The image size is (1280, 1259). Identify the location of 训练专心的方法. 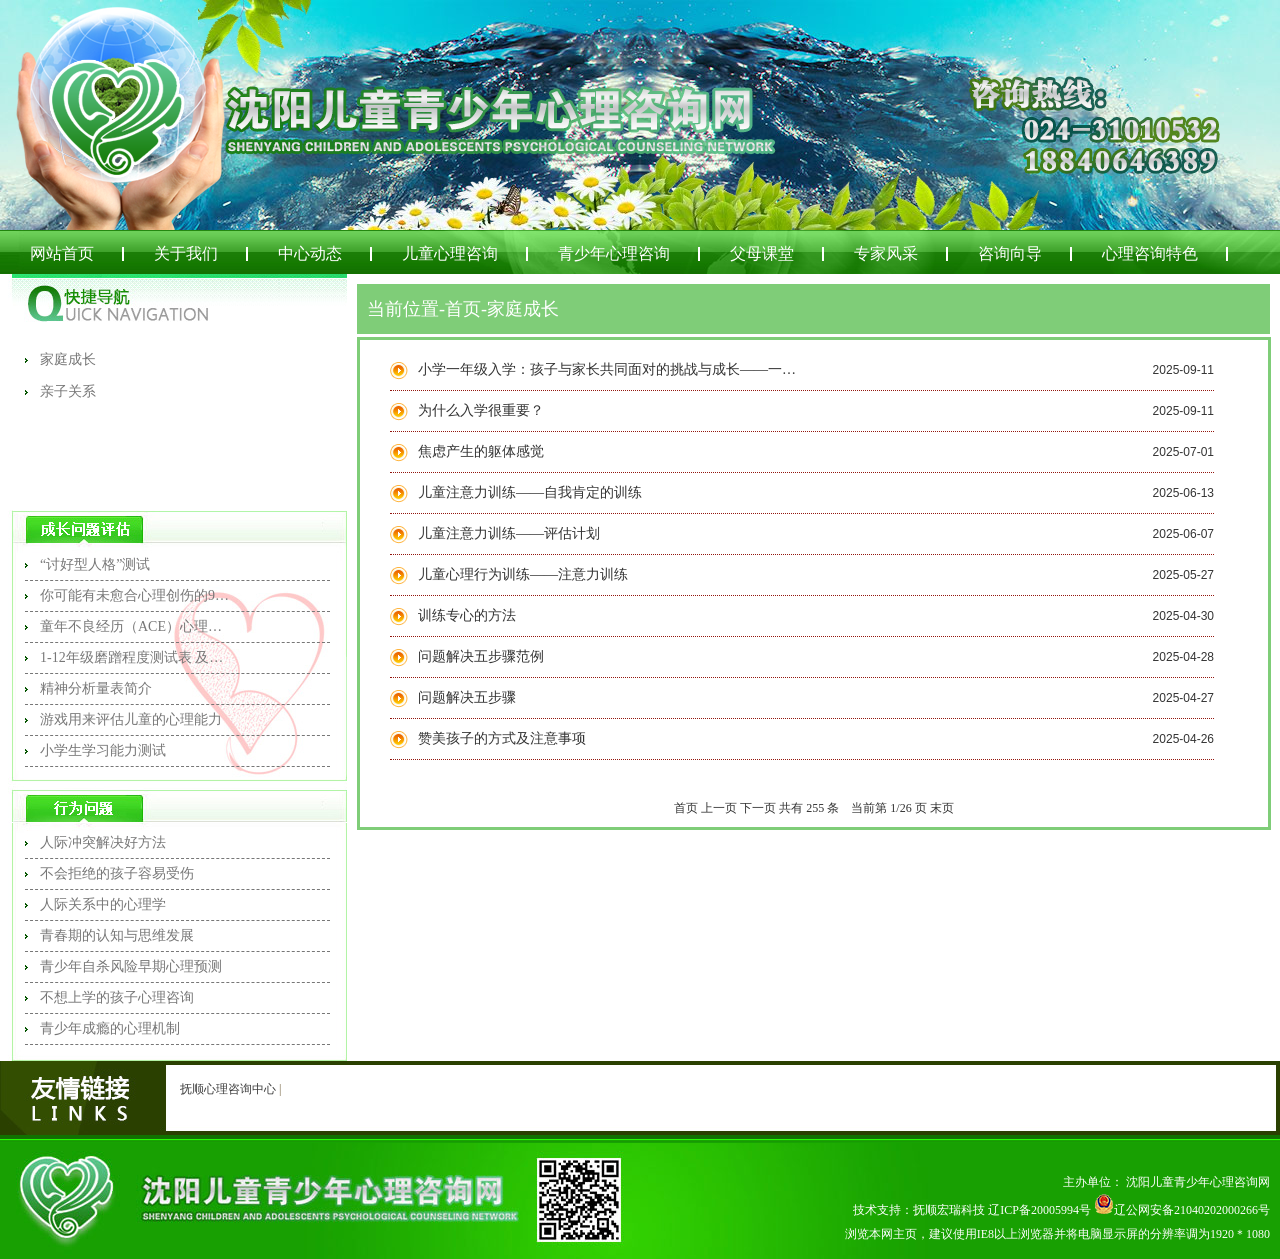
(467, 615).